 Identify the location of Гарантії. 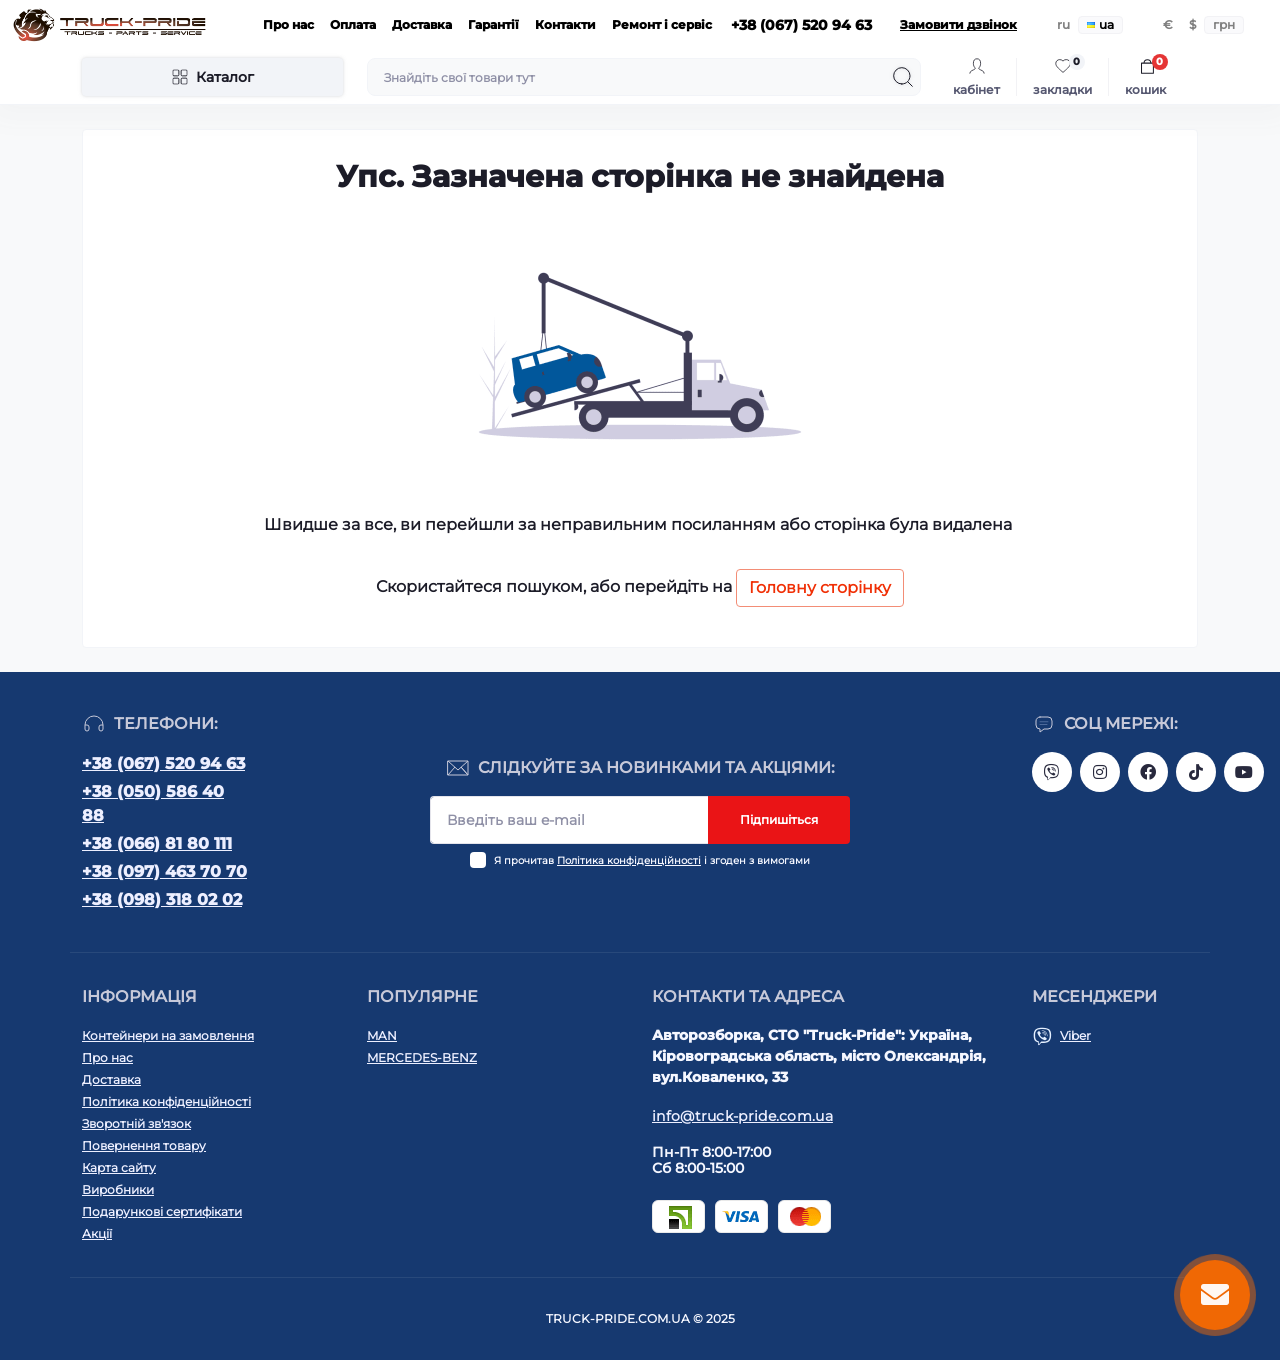
(493, 24).